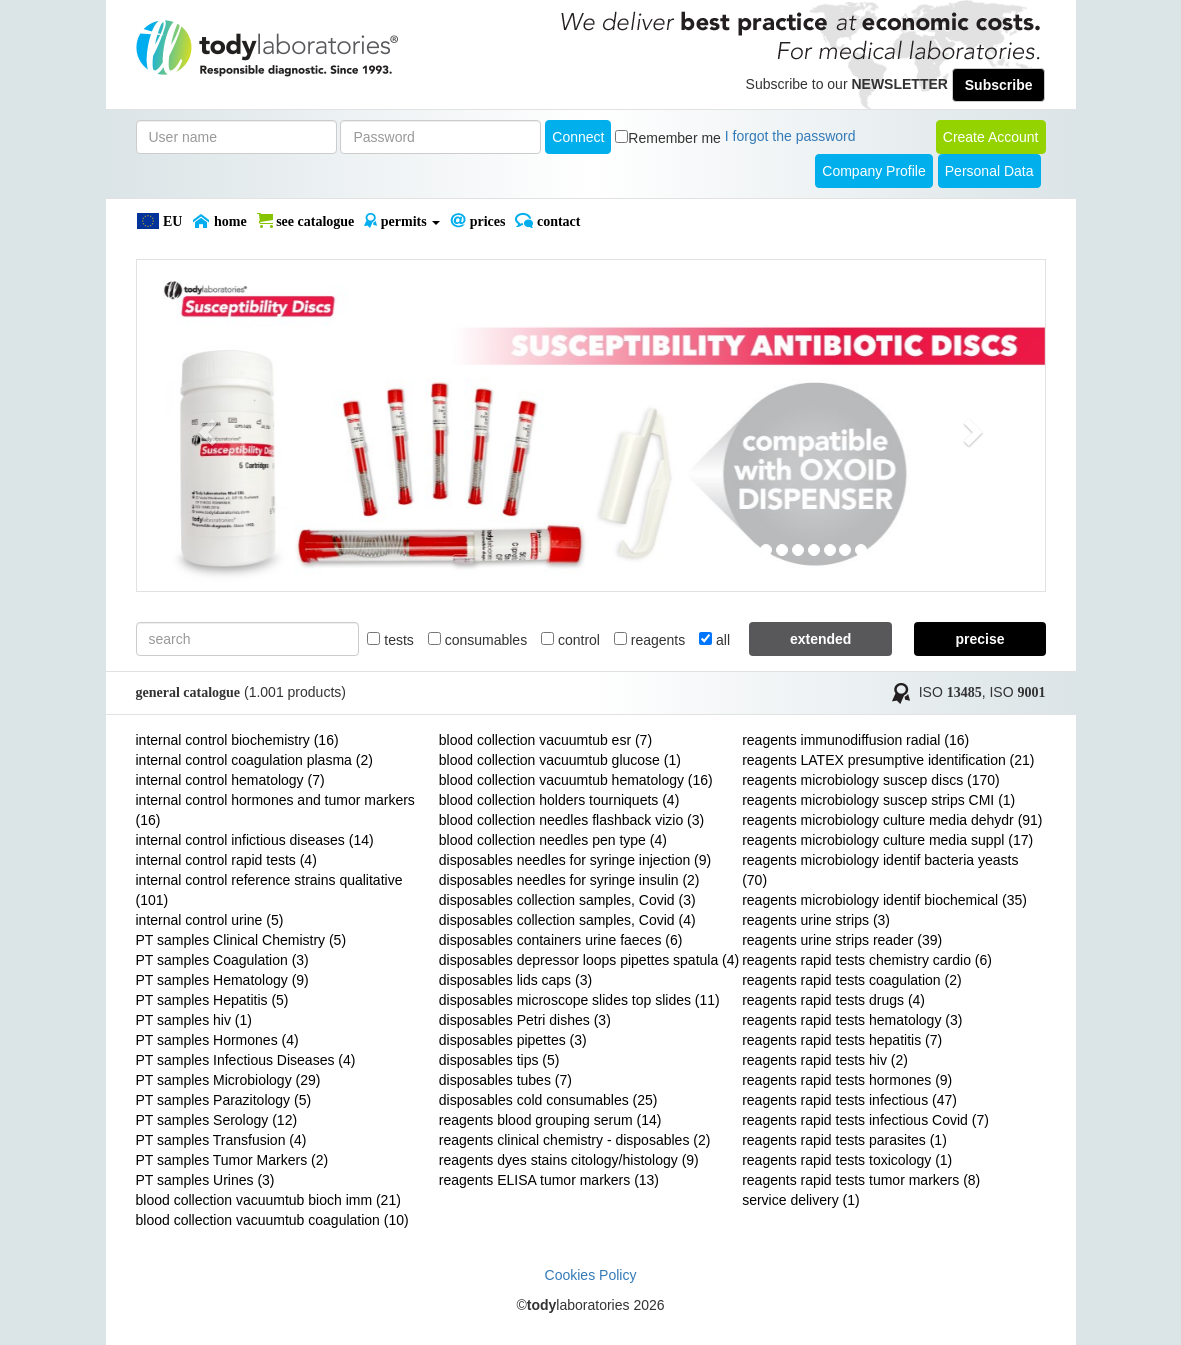 This screenshot has width=1181, height=1345. Describe the element at coordinates (790, 136) in the screenshot. I see `I forgot the password` at that location.